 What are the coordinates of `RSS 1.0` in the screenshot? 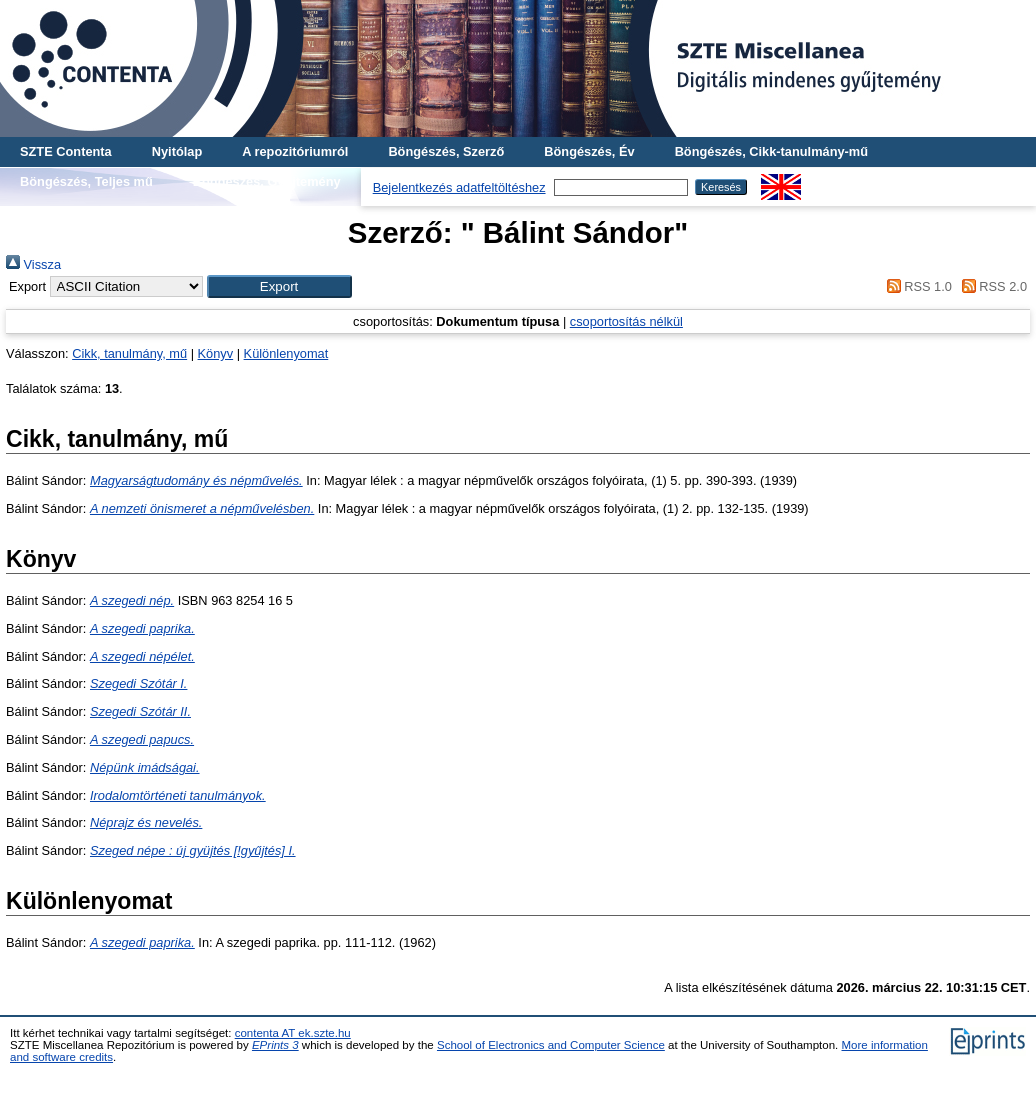 It's located at (916, 286).